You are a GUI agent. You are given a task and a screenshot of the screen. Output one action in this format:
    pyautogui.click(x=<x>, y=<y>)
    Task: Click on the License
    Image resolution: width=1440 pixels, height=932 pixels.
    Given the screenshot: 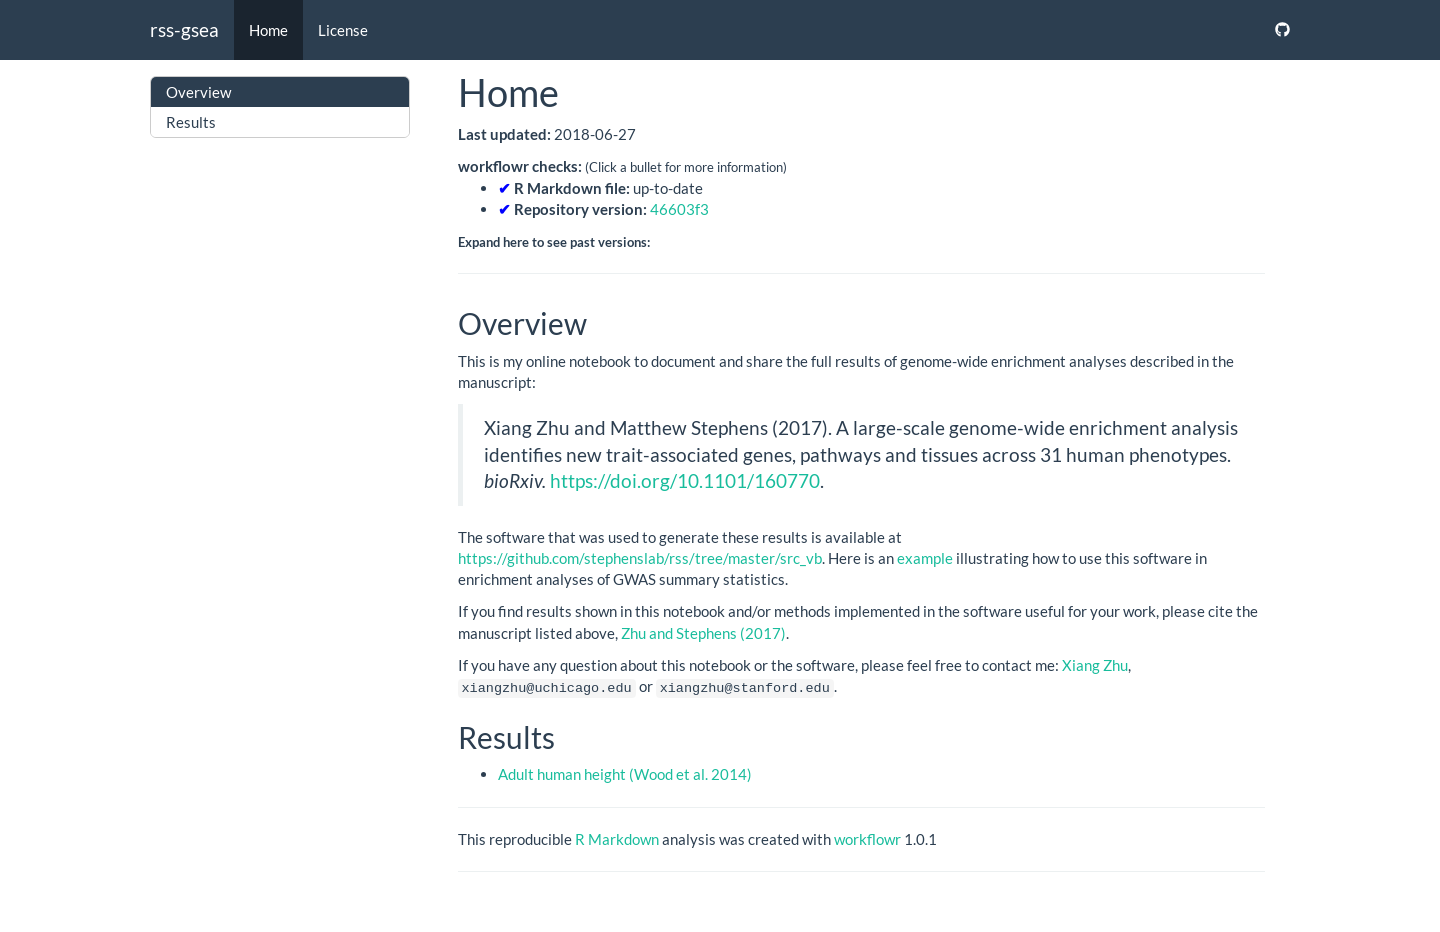 What is the action you would take?
    pyautogui.click(x=343, y=30)
    